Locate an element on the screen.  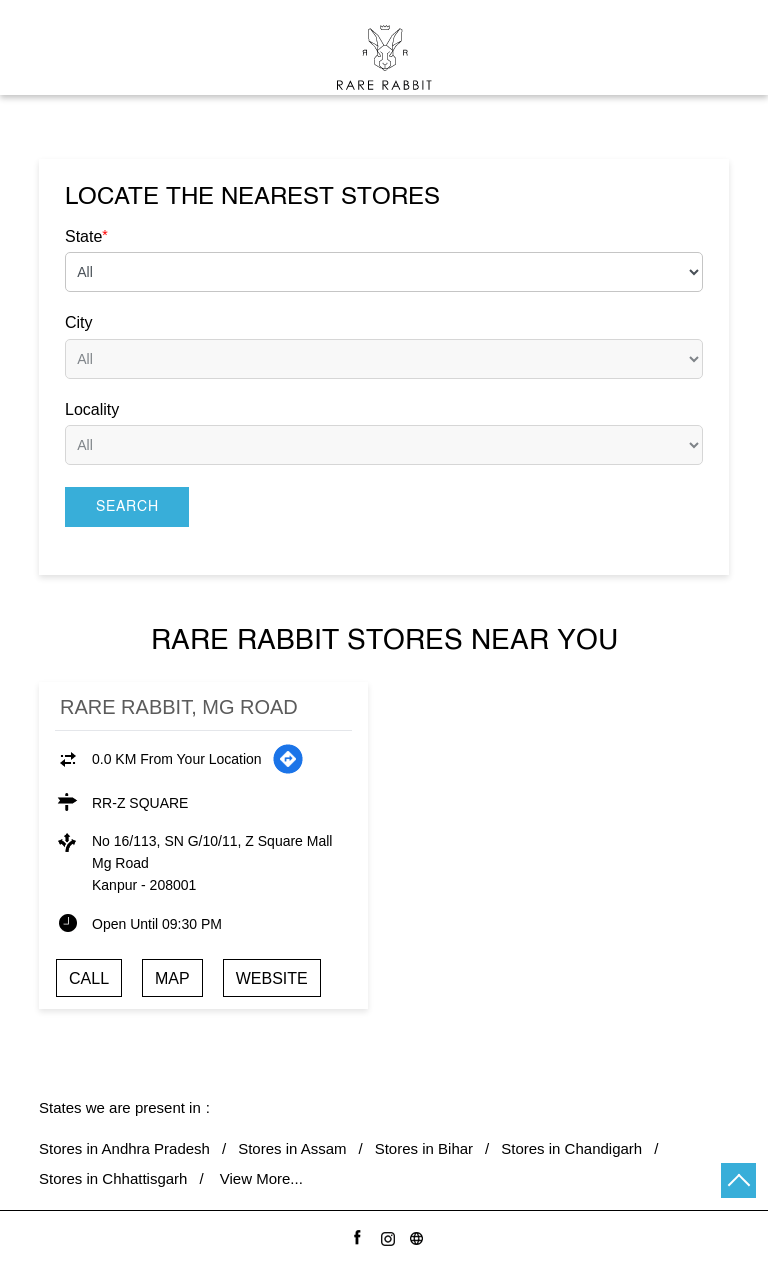
Stores in Chhattisgarh is located at coordinates (113, 1178).